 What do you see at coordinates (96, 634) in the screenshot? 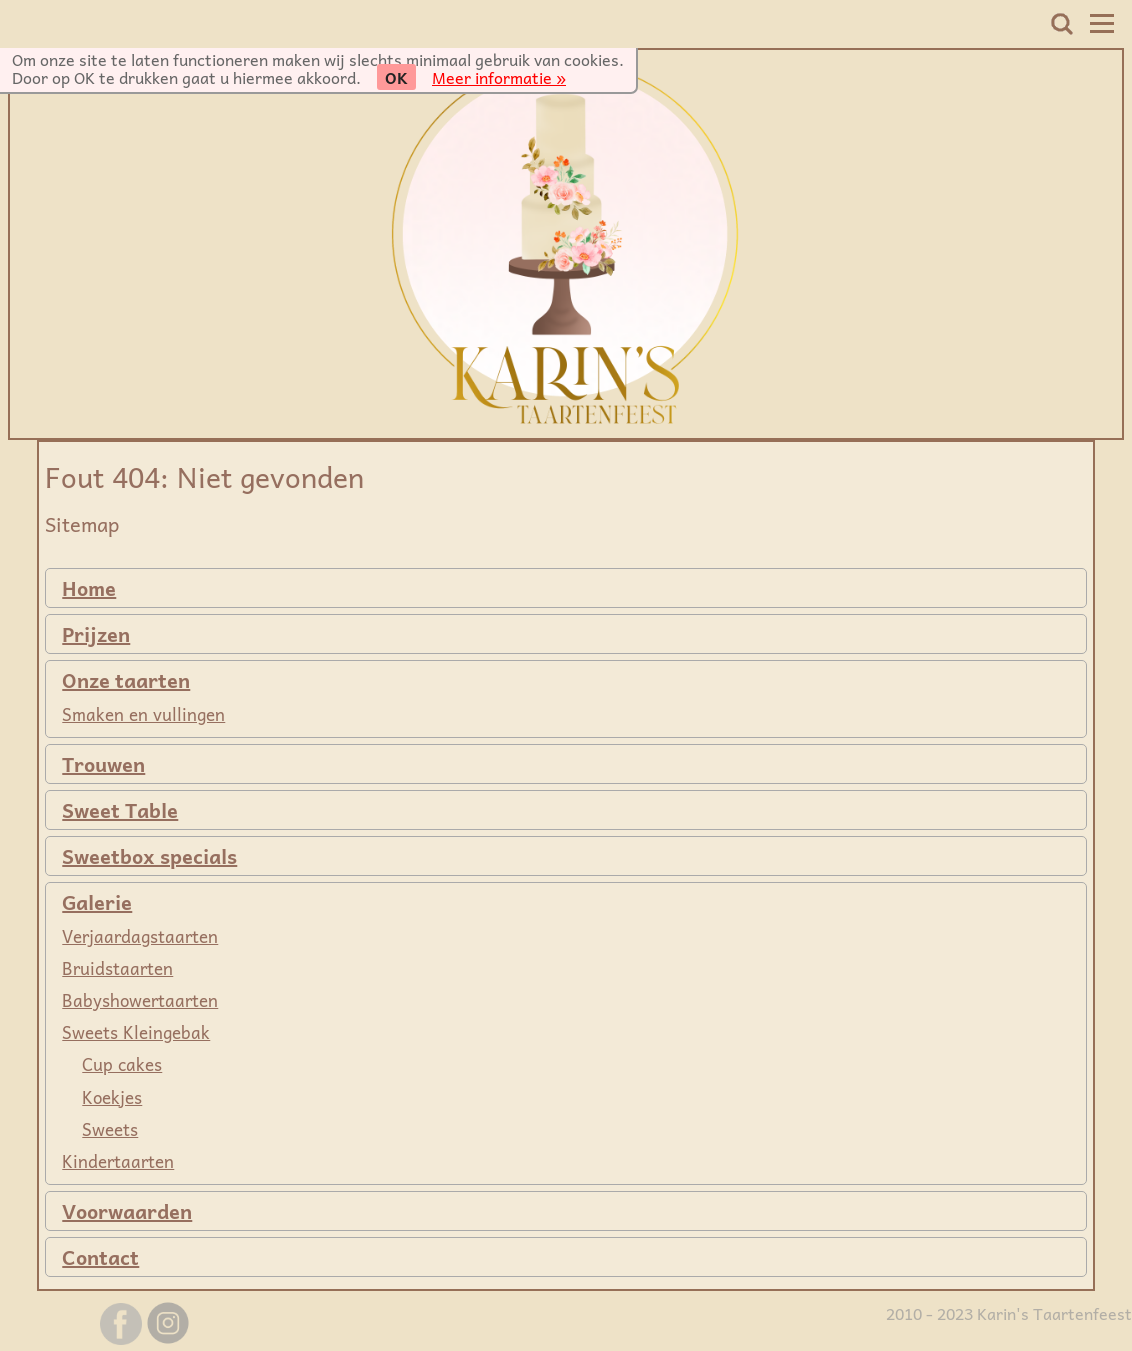
I see `Prijzen` at bounding box center [96, 634].